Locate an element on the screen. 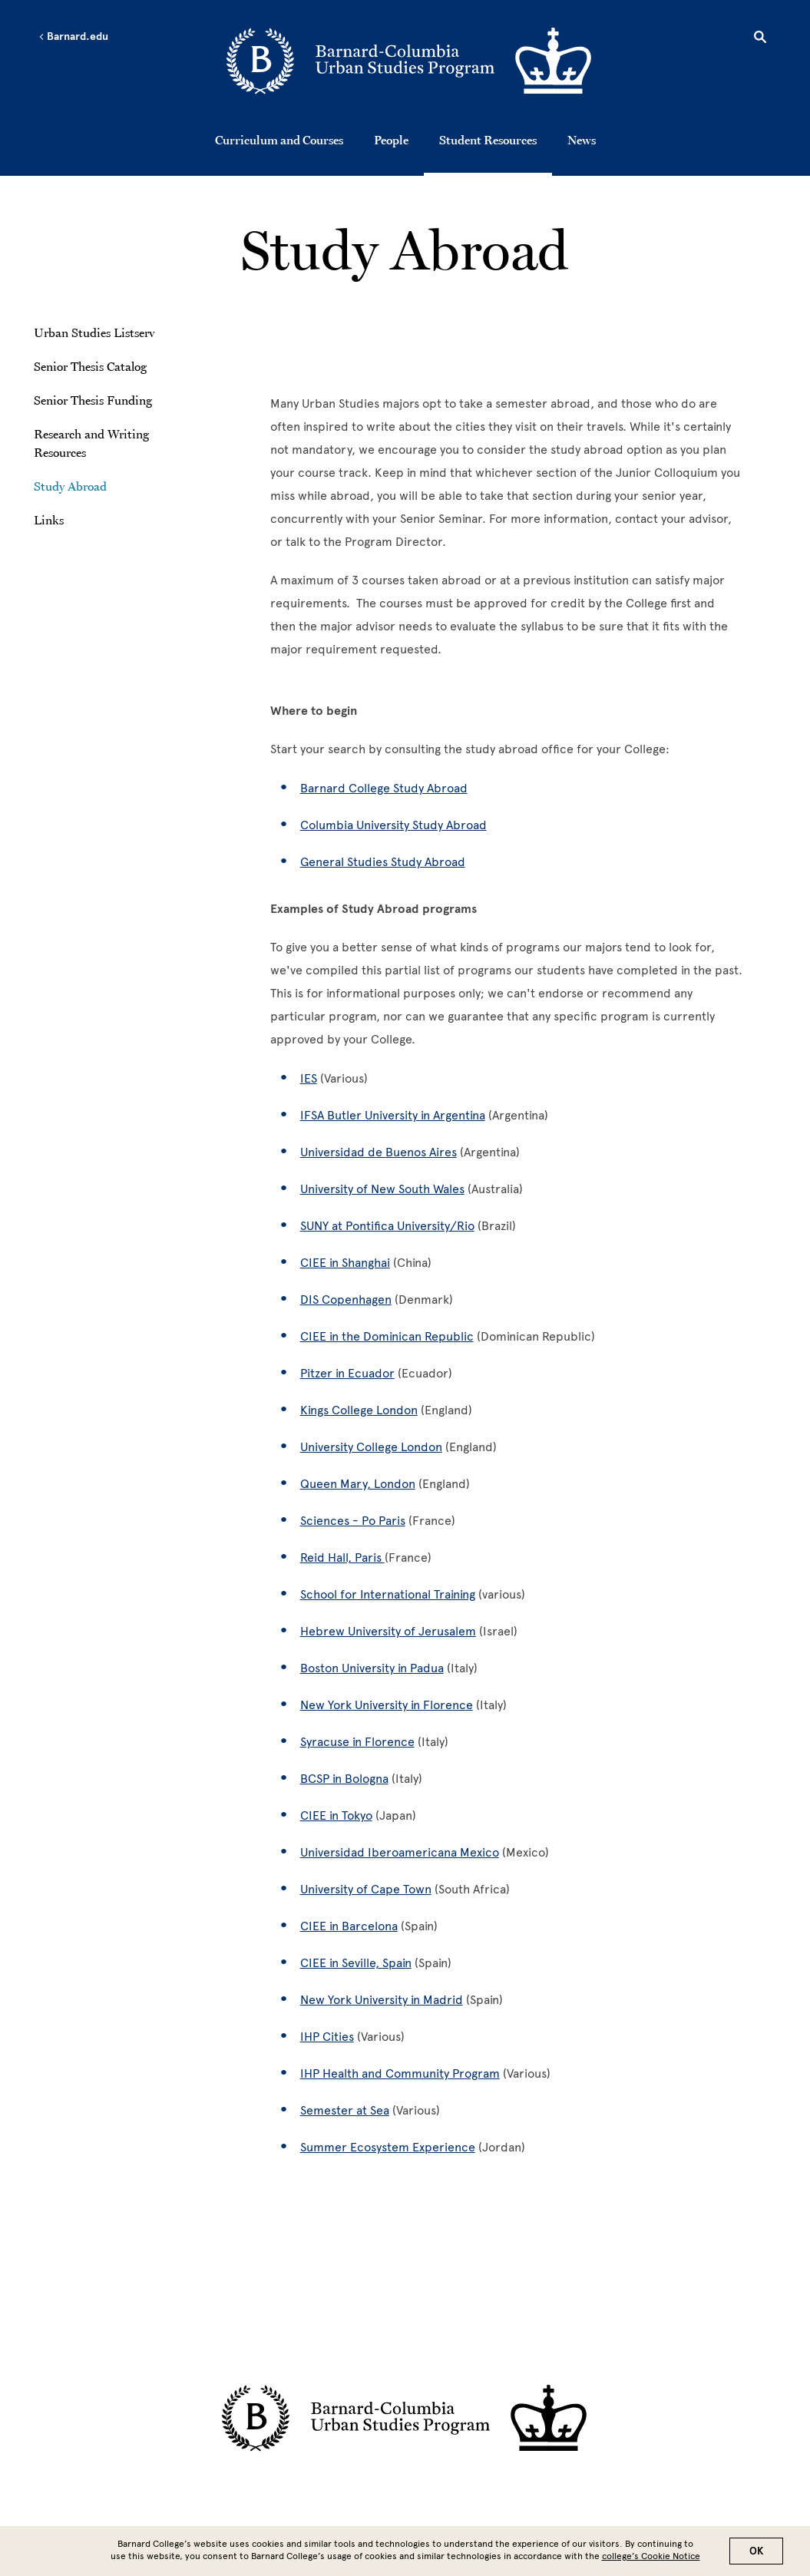 The width and height of the screenshot is (810, 2576). Urban Studies Listserv is located at coordinates (94, 332).